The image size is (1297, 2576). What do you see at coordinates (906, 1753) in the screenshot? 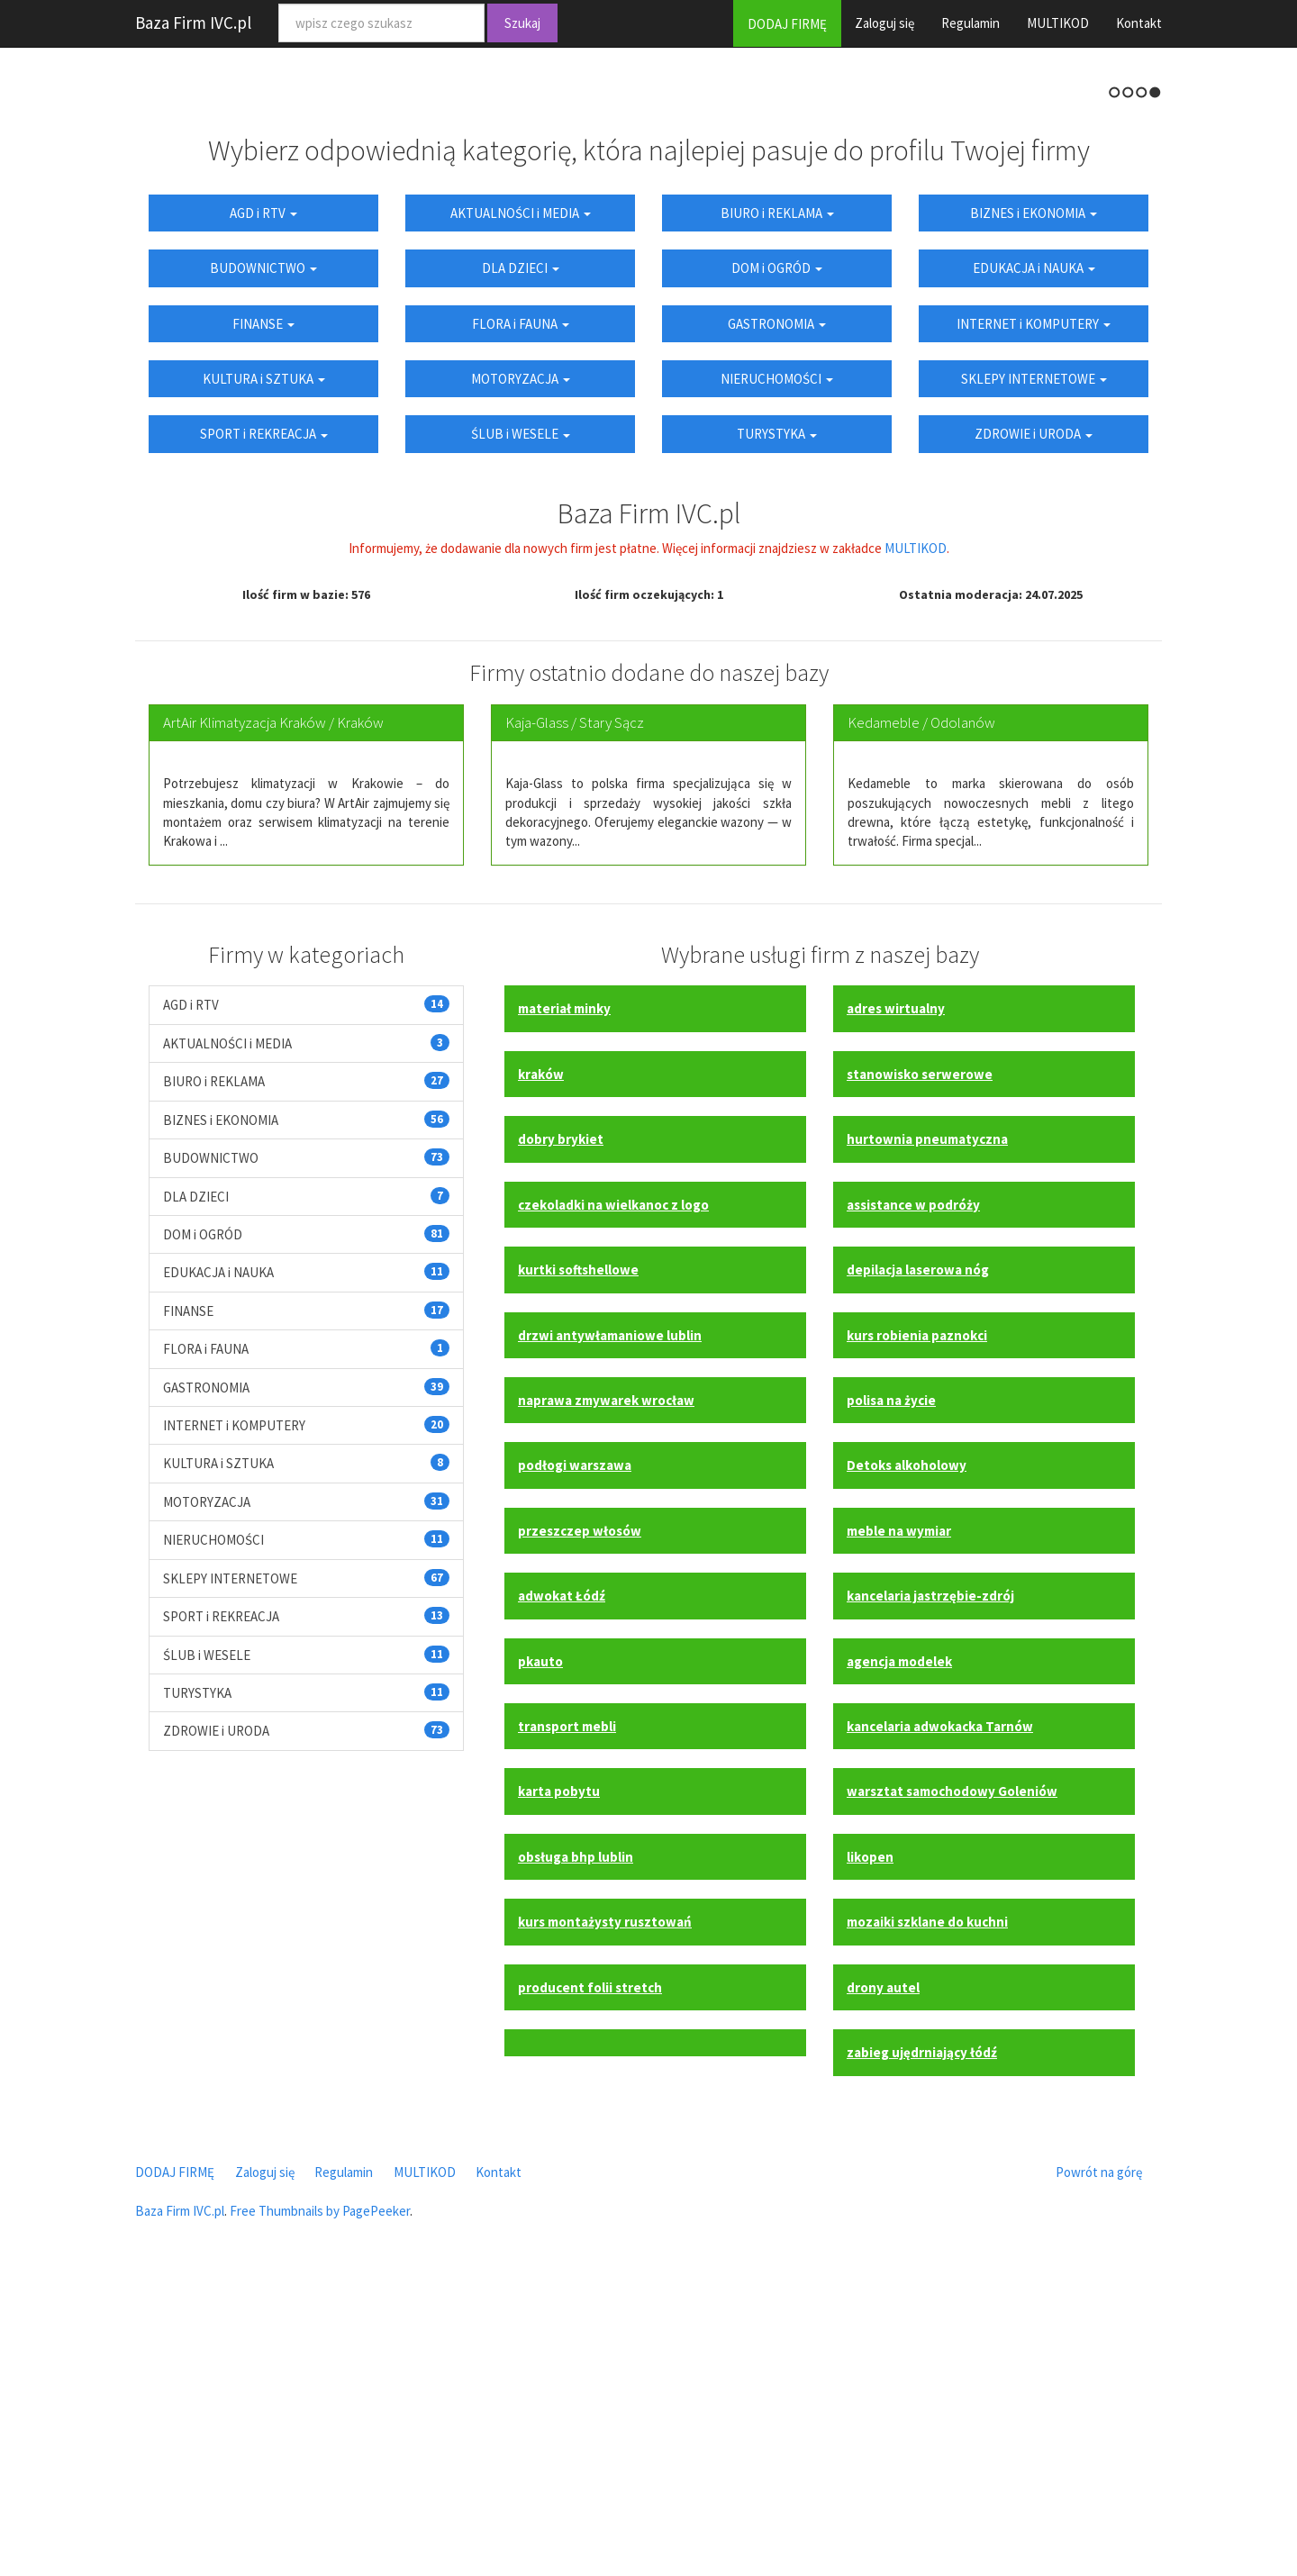
I see `Detoks alkoholowy` at bounding box center [906, 1753].